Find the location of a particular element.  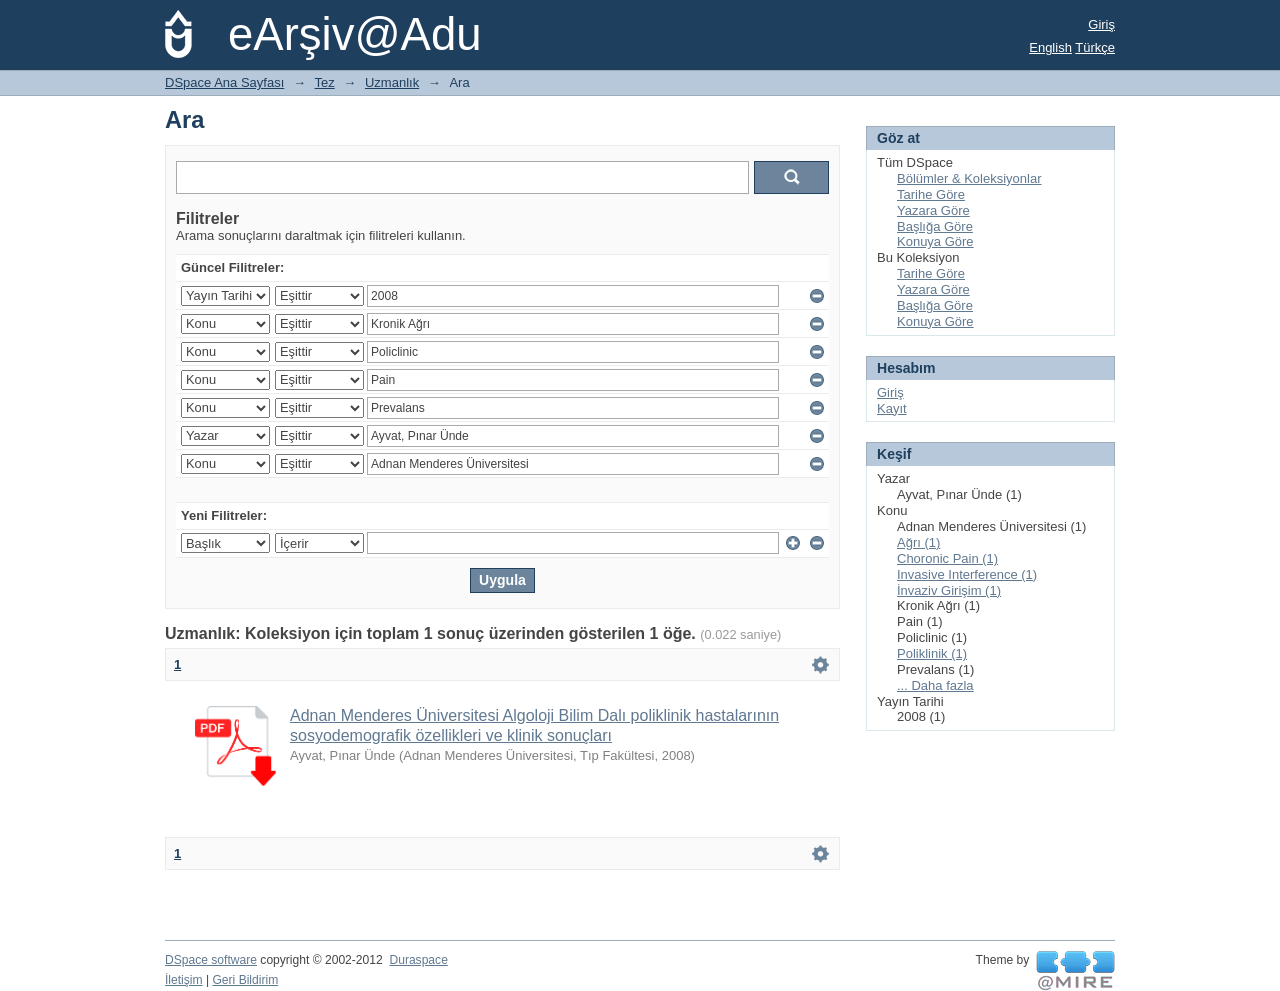

Yazara Göre is located at coordinates (933, 210).